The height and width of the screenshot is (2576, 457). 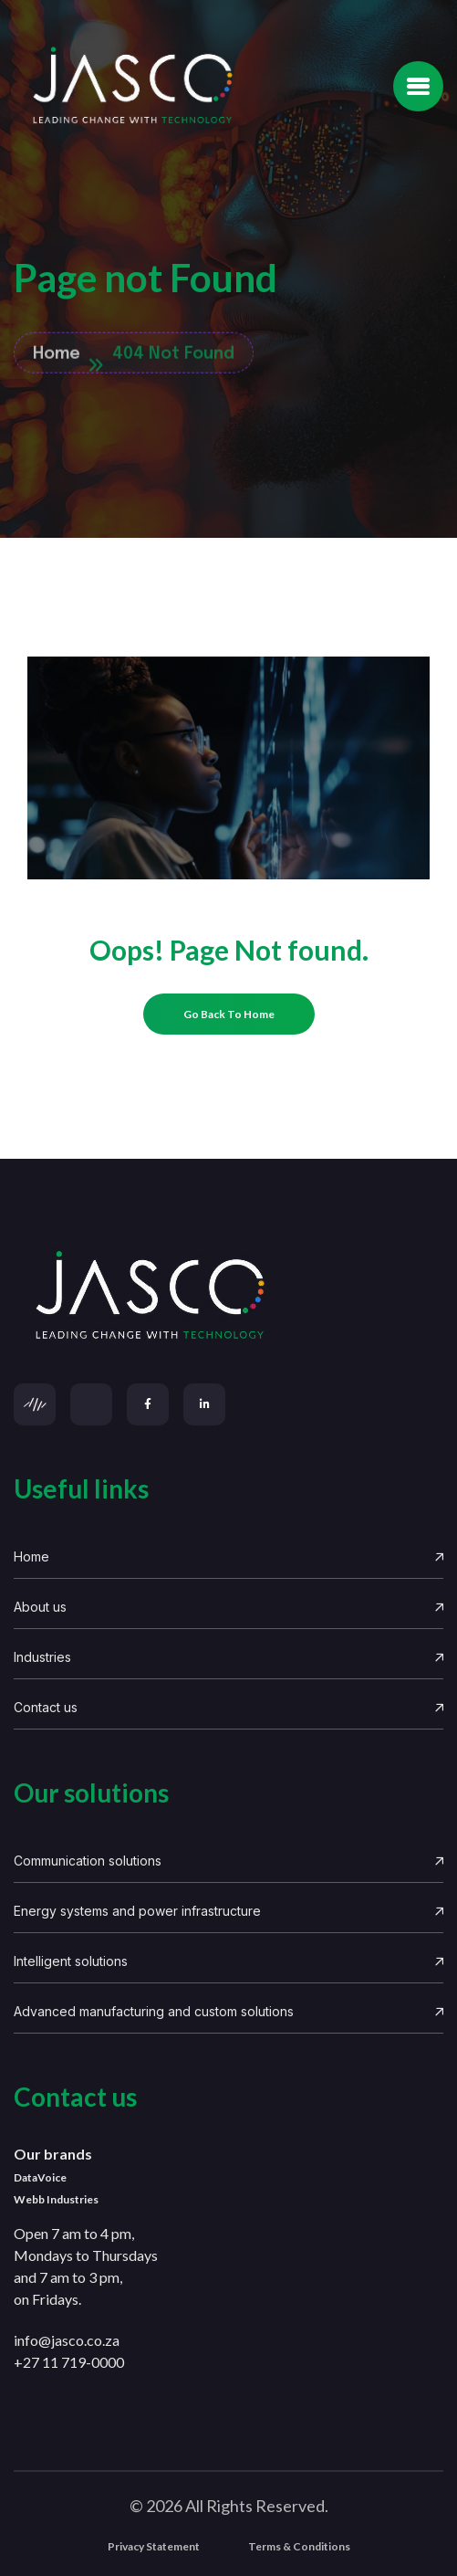 I want to click on Energy systems and power infrastructure, so click(x=228, y=1911).